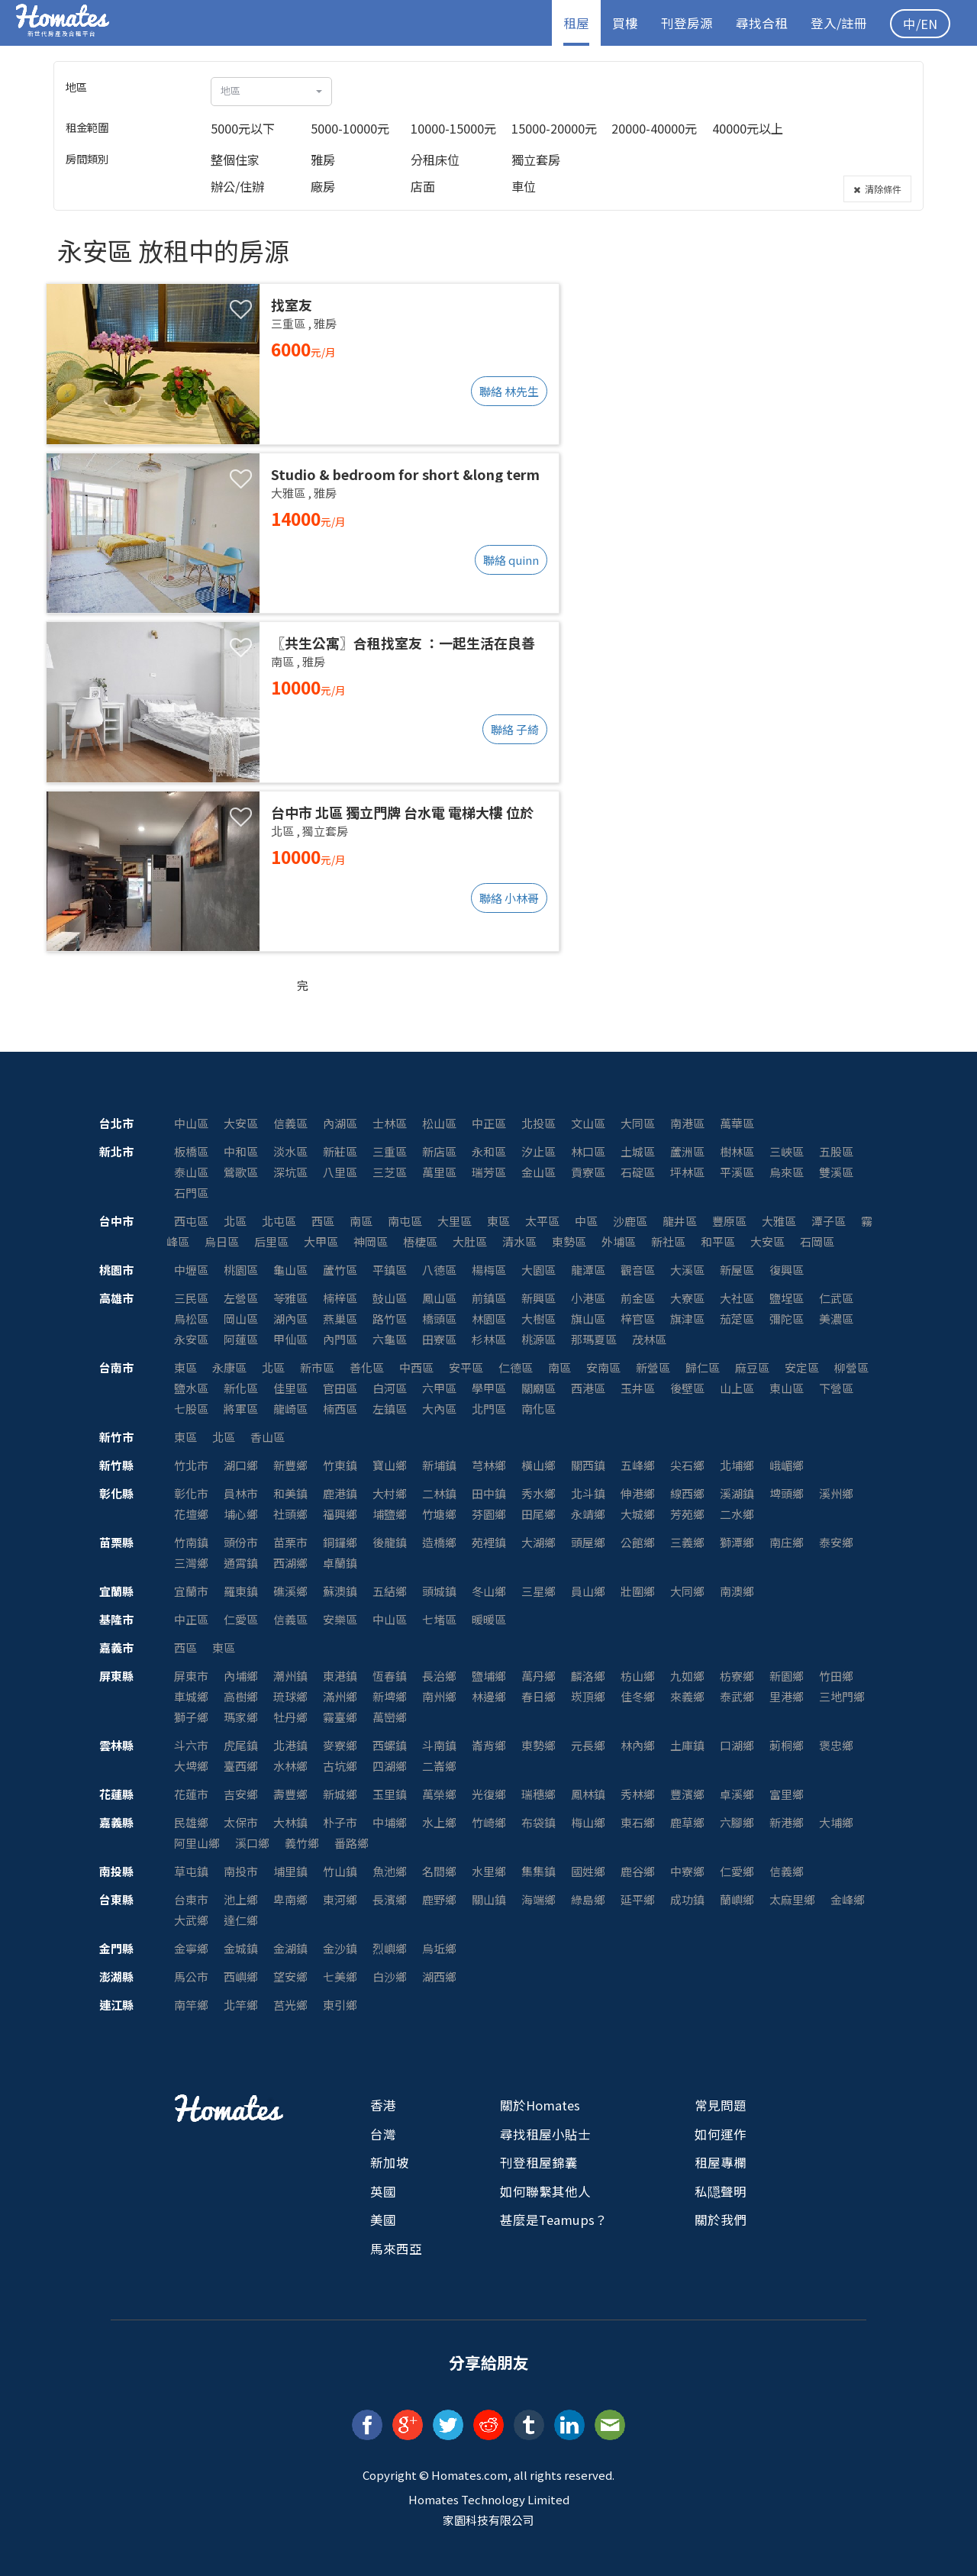 The height and width of the screenshot is (2576, 977). Describe the element at coordinates (340, 1696) in the screenshot. I see `滿州鄉` at that location.